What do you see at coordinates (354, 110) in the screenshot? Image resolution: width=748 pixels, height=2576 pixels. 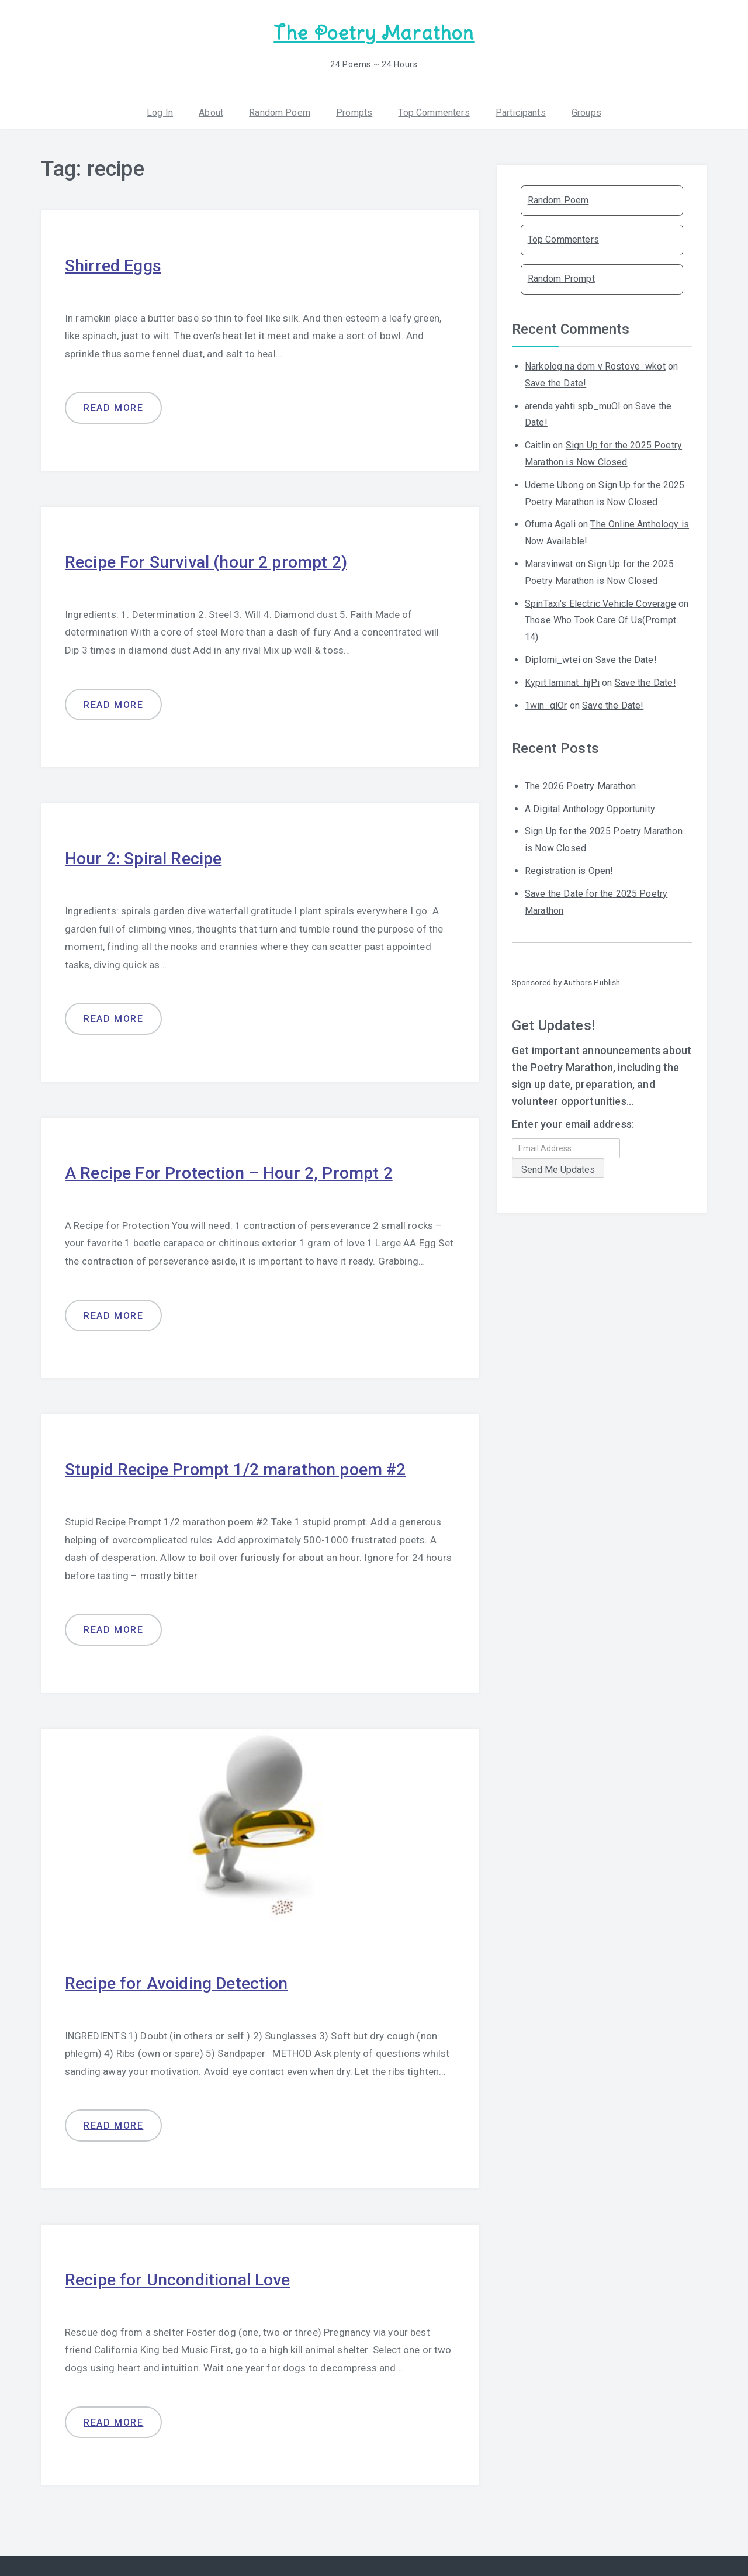 I see `Prompts` at bounding box center [354, 110].